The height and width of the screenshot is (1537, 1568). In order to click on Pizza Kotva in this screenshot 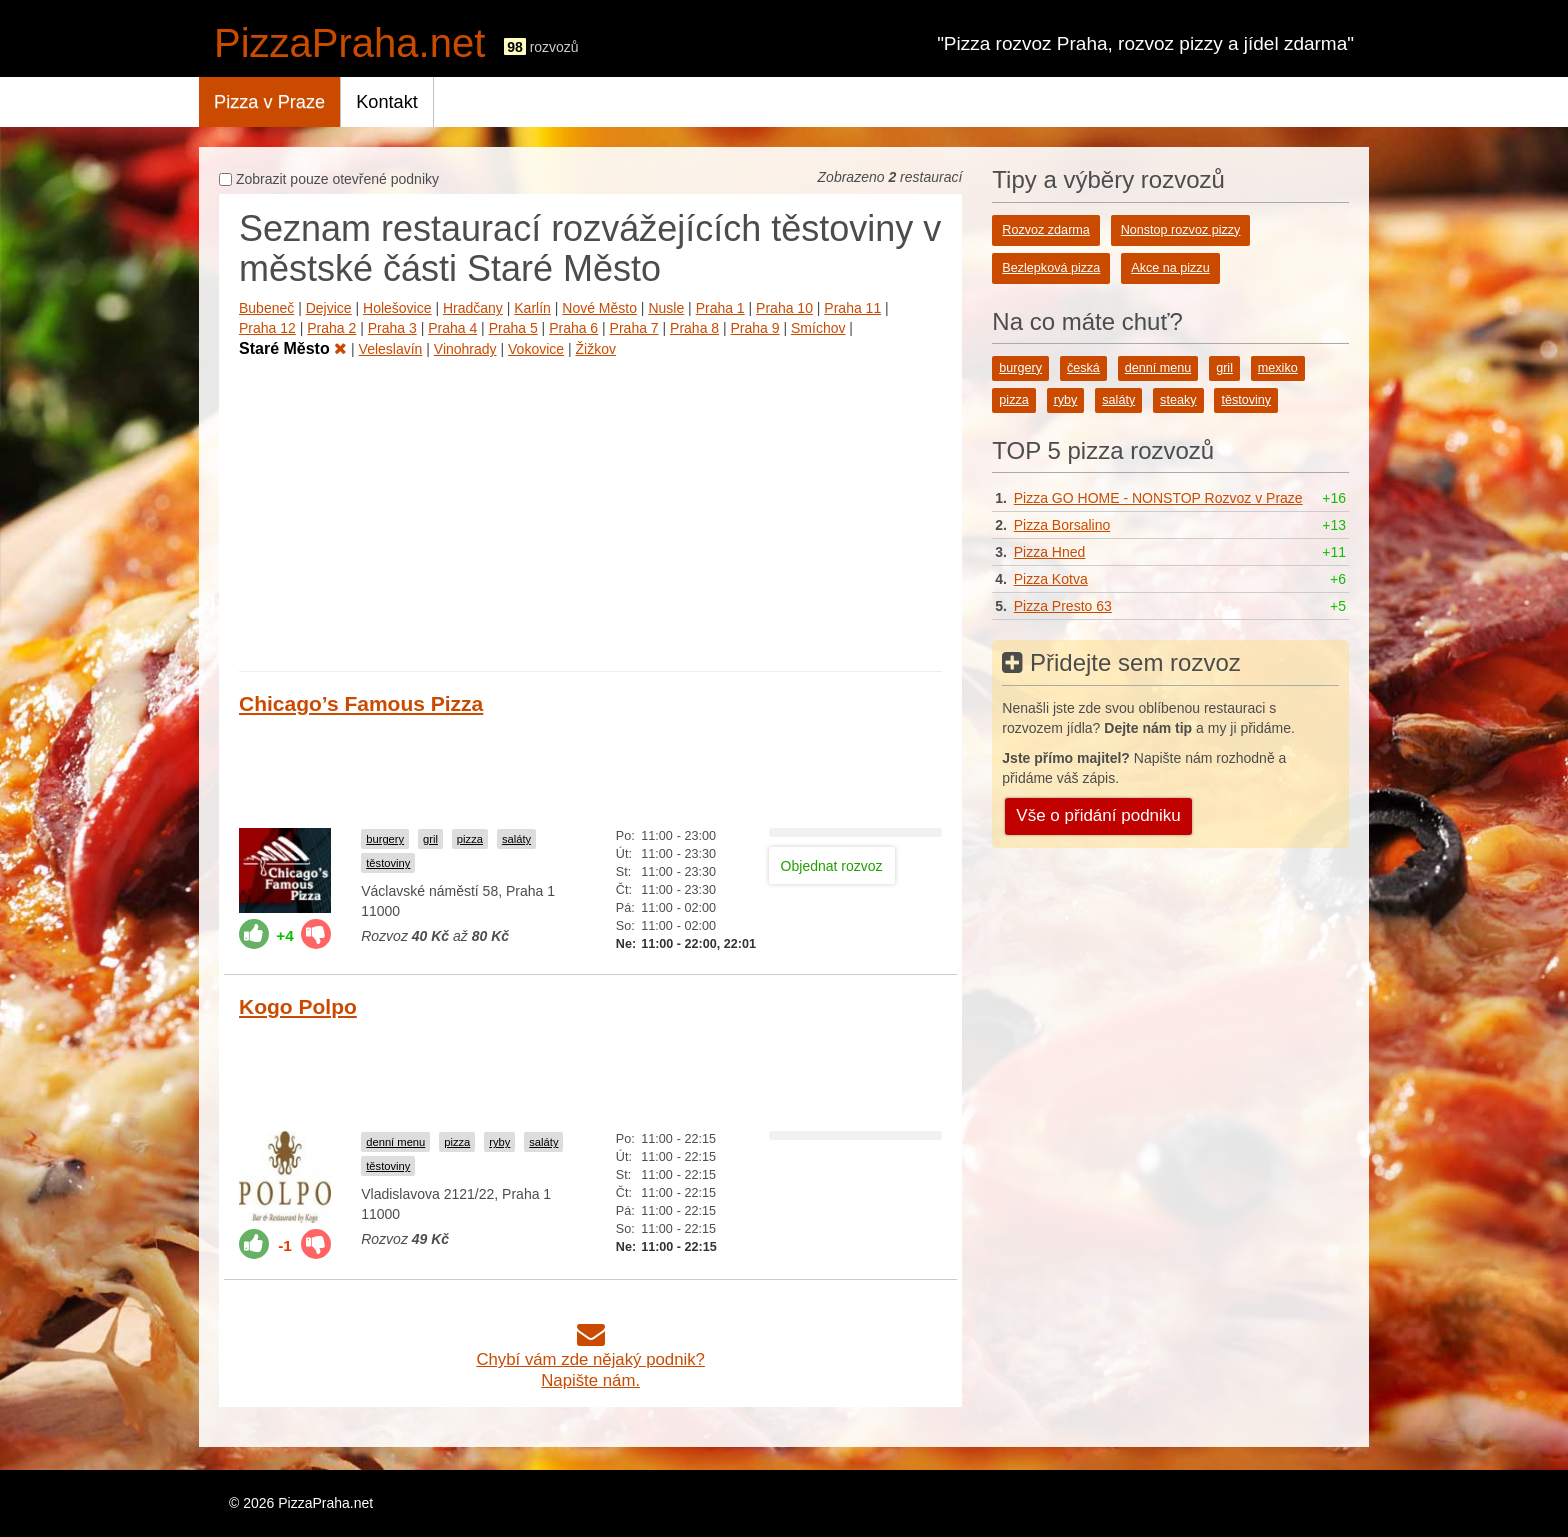, I will do `click(1051, 579)`.